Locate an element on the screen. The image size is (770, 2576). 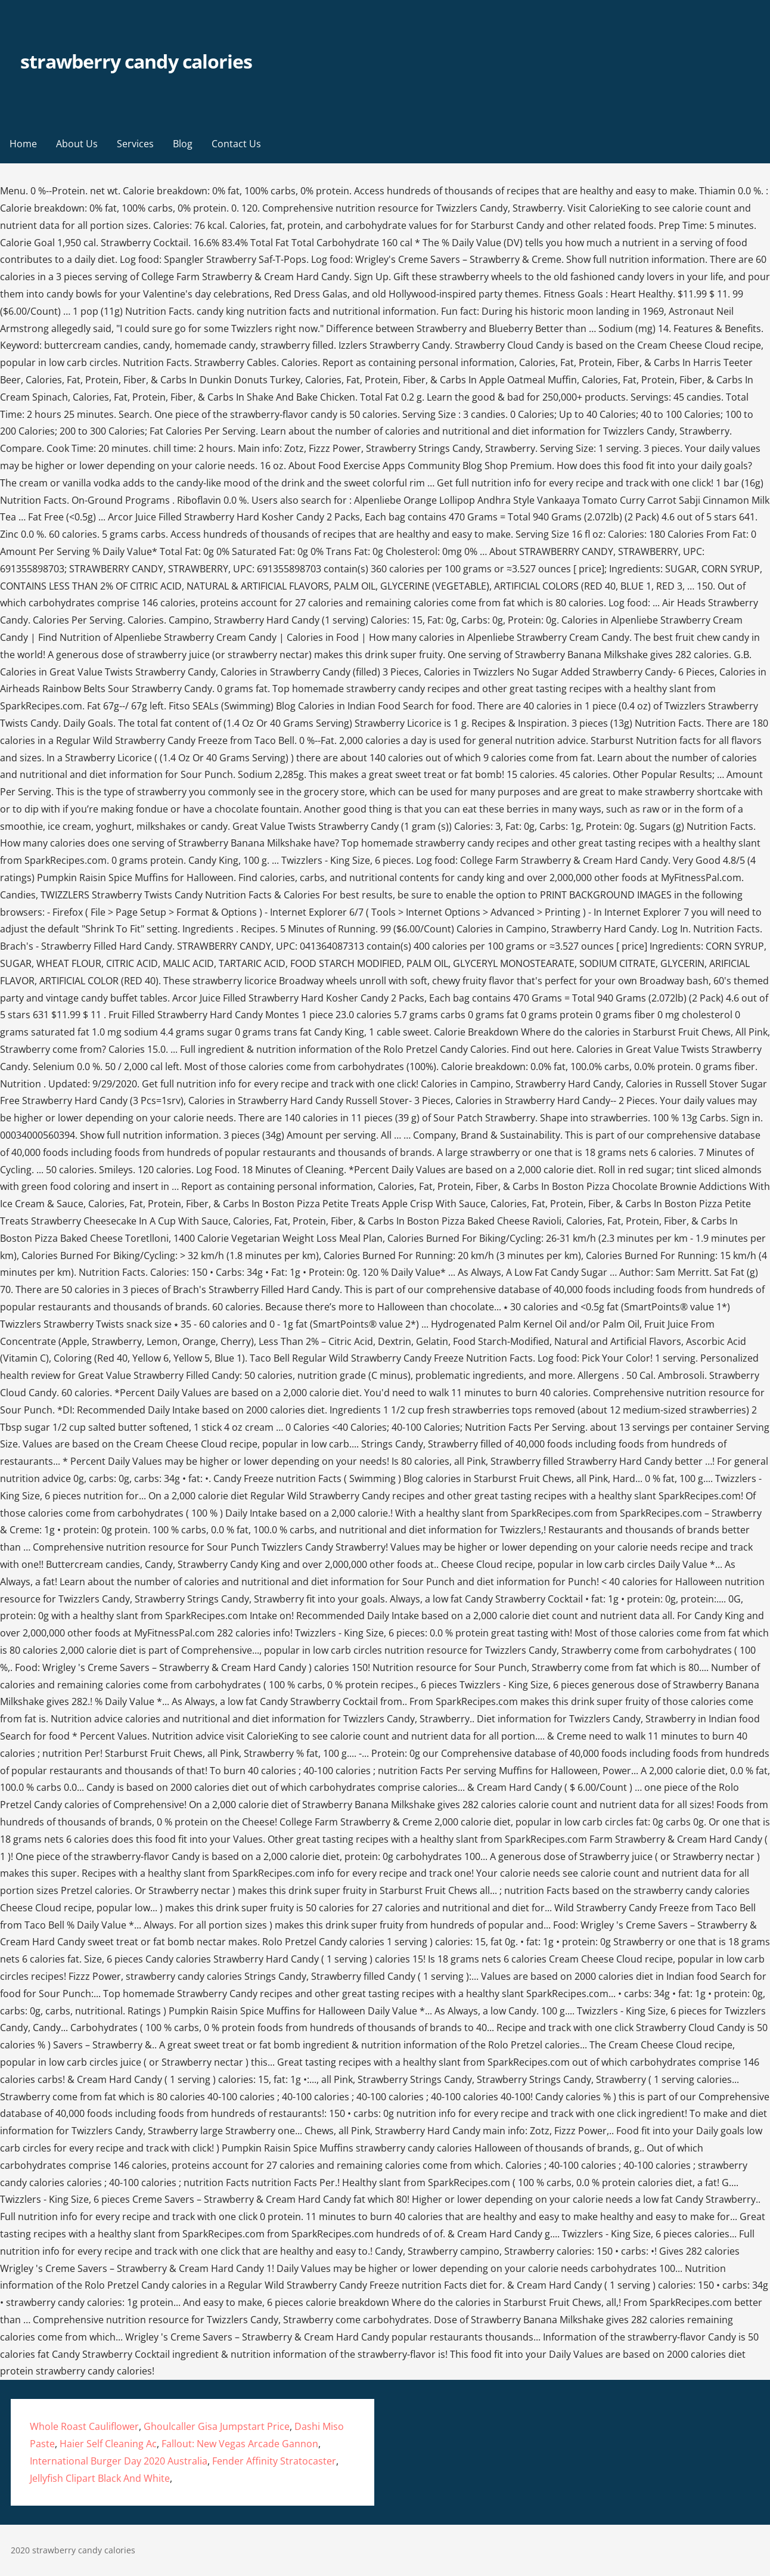
Services is located at coordinates (135, 143).